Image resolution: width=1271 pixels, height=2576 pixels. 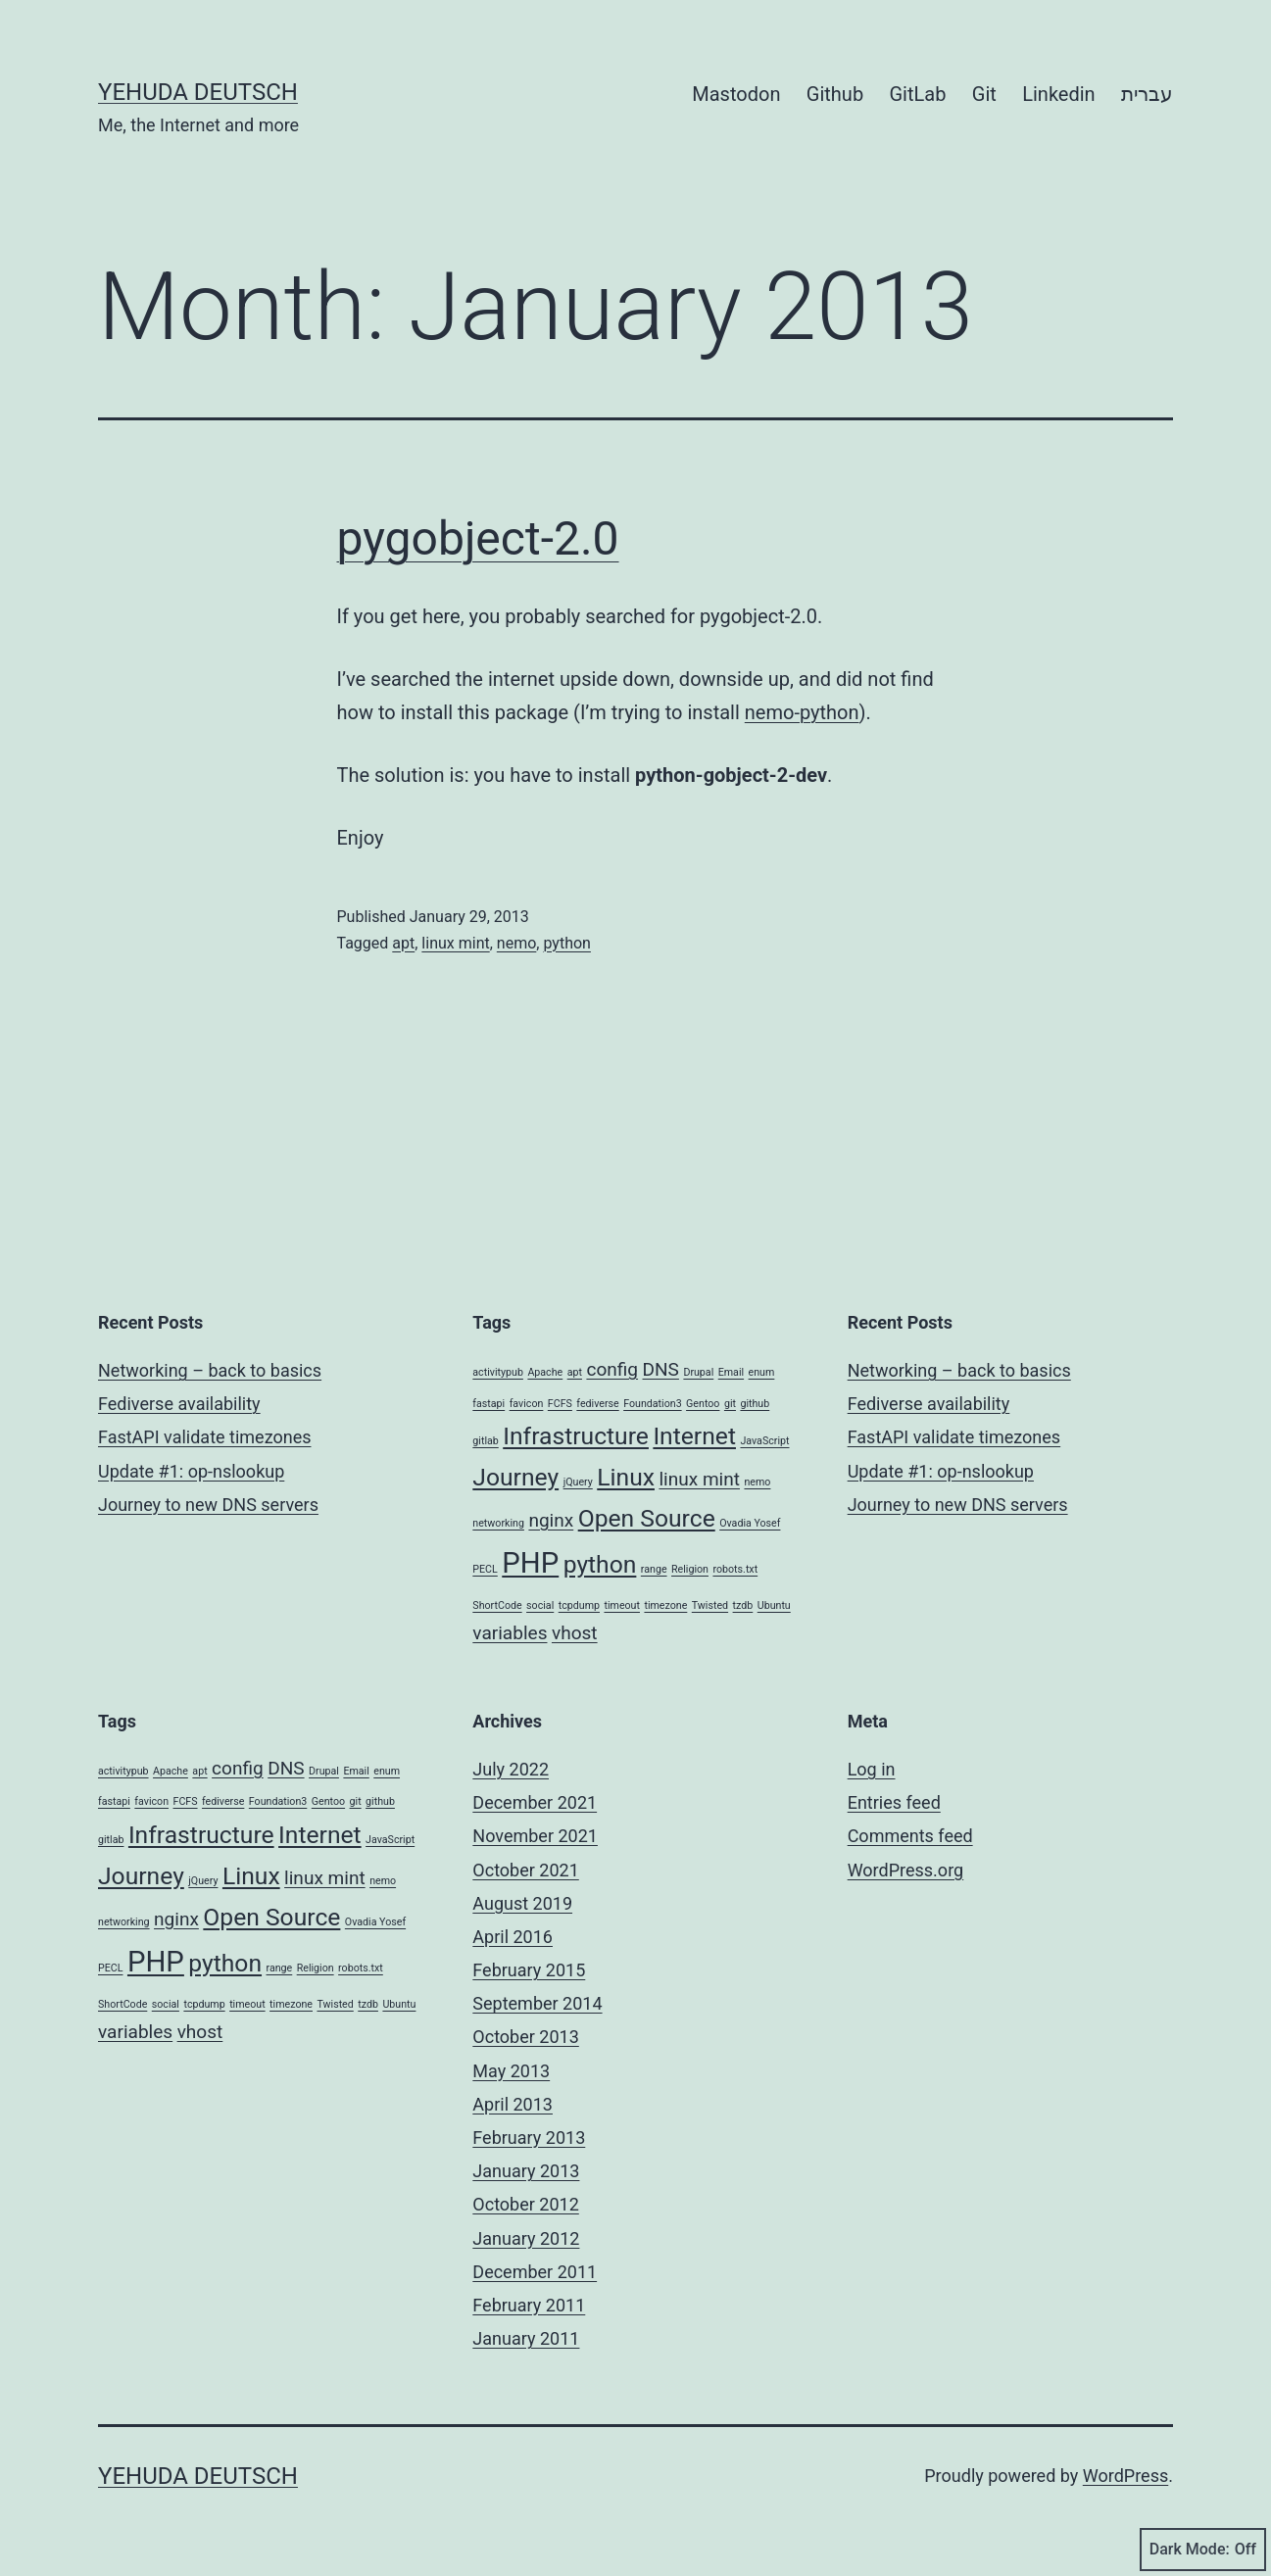 What do you see at coordinates (910, 1835) in the screenshot?
I see `Comments feed` at bounding box center [910, 1835].